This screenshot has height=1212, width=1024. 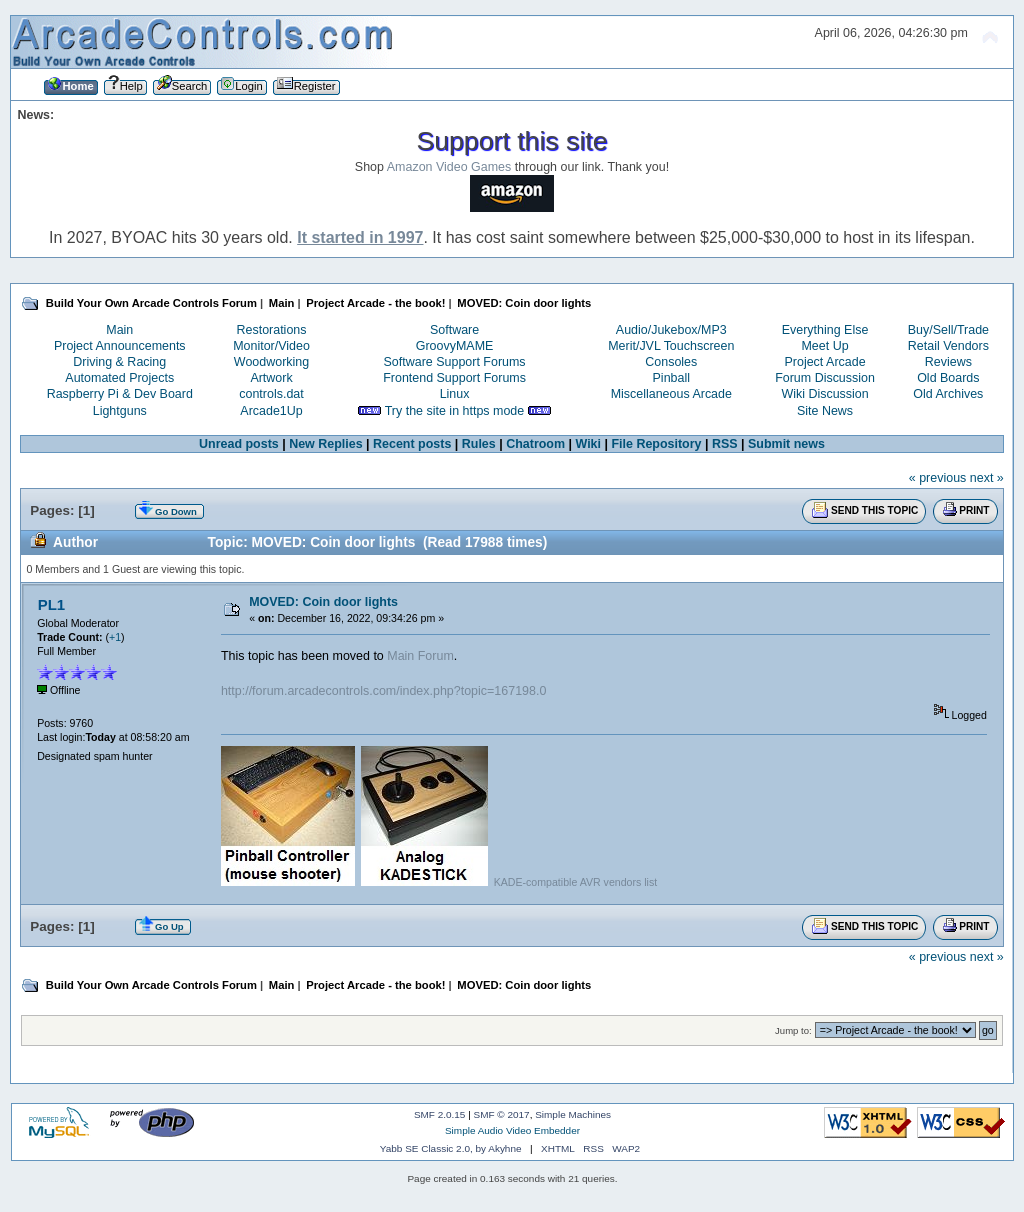 What do you see at coordinates (656, 444) in the screenshot?
I see `File Repository` at bounding box center [656, 444].